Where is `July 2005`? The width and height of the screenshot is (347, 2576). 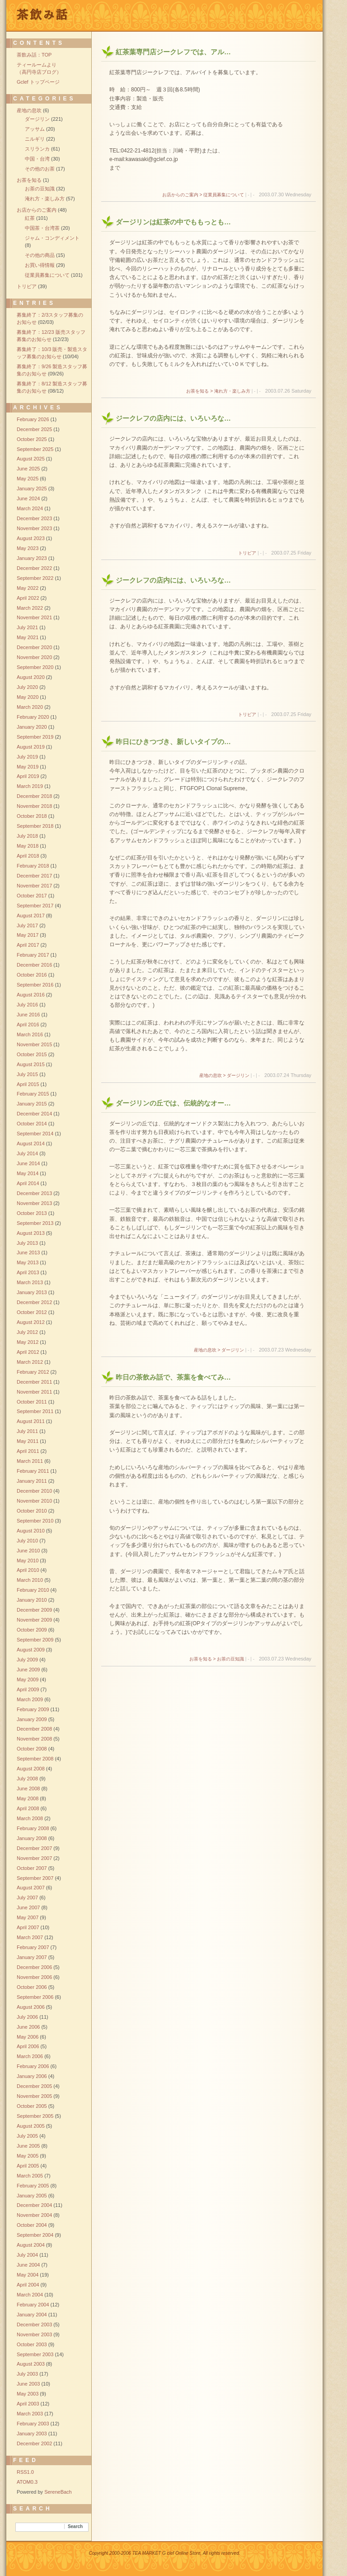 July 2005 is located at coordinates (27, 2136).